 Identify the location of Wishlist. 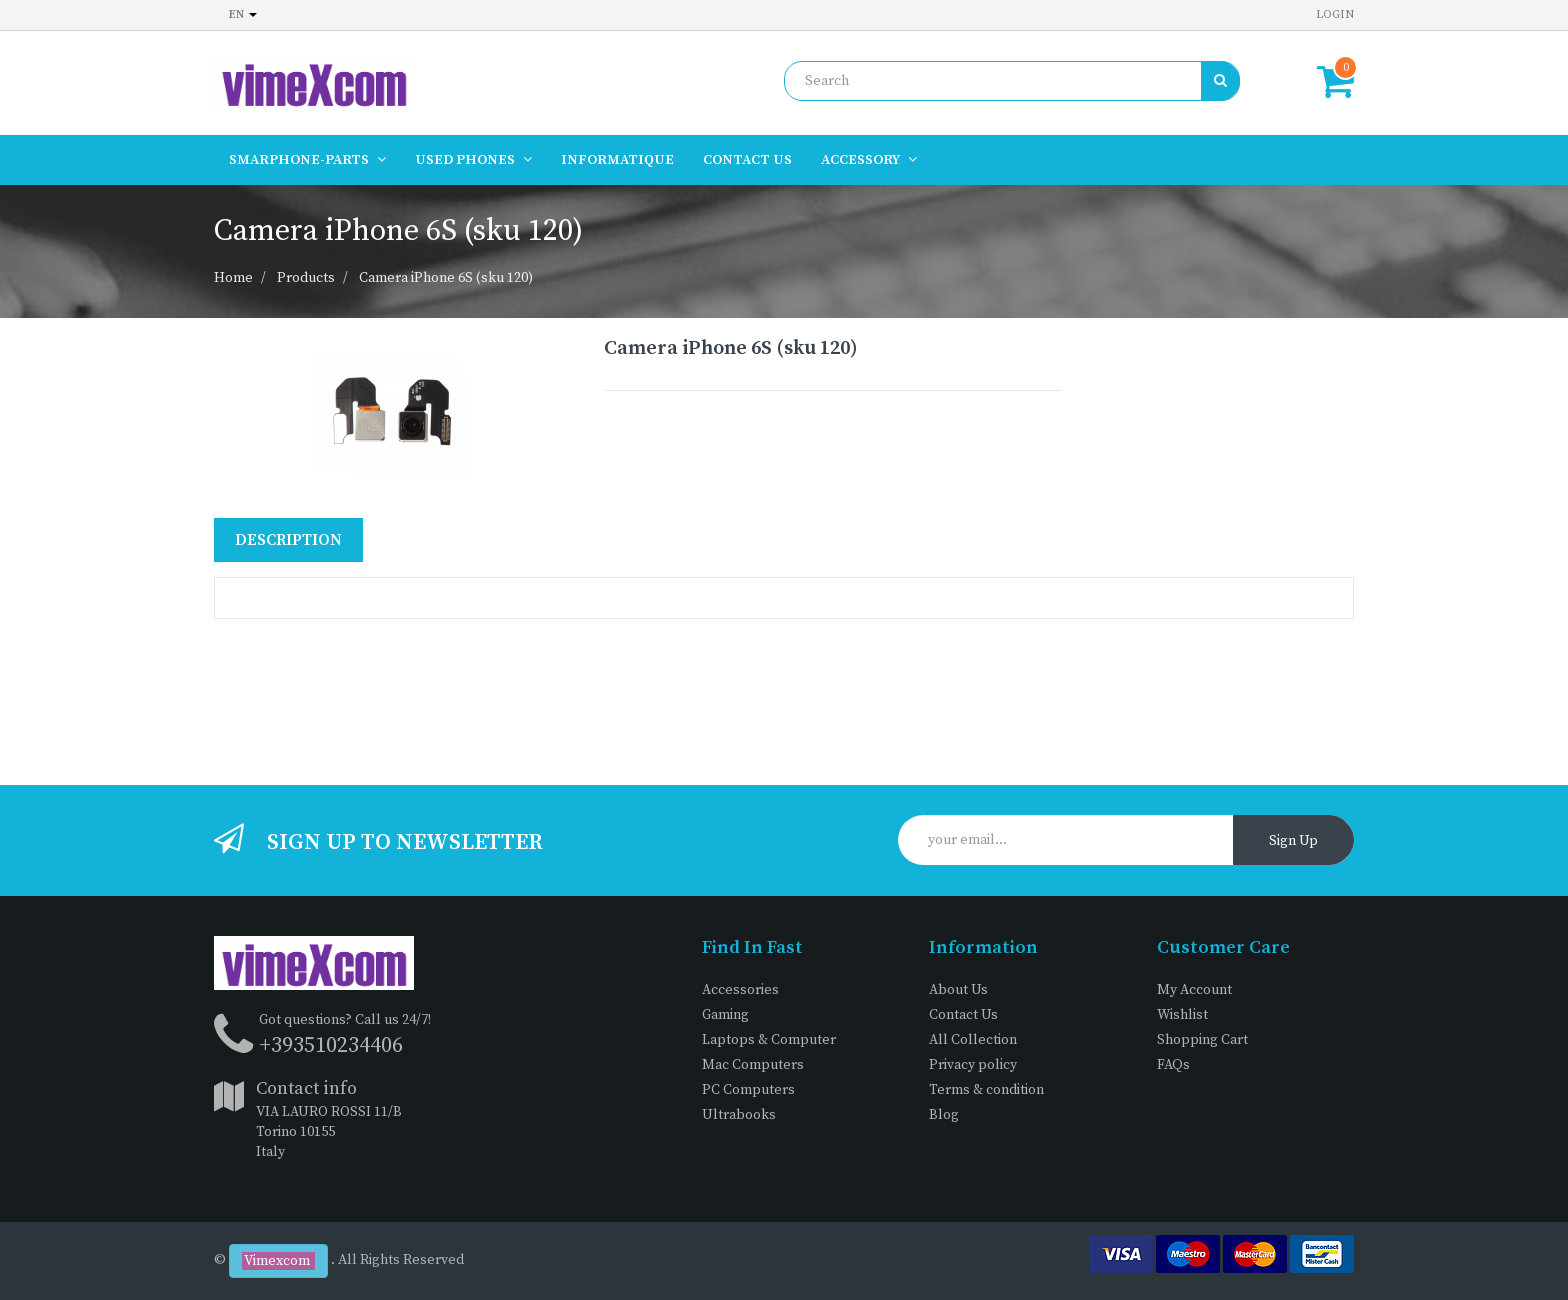
(1182, 1015).